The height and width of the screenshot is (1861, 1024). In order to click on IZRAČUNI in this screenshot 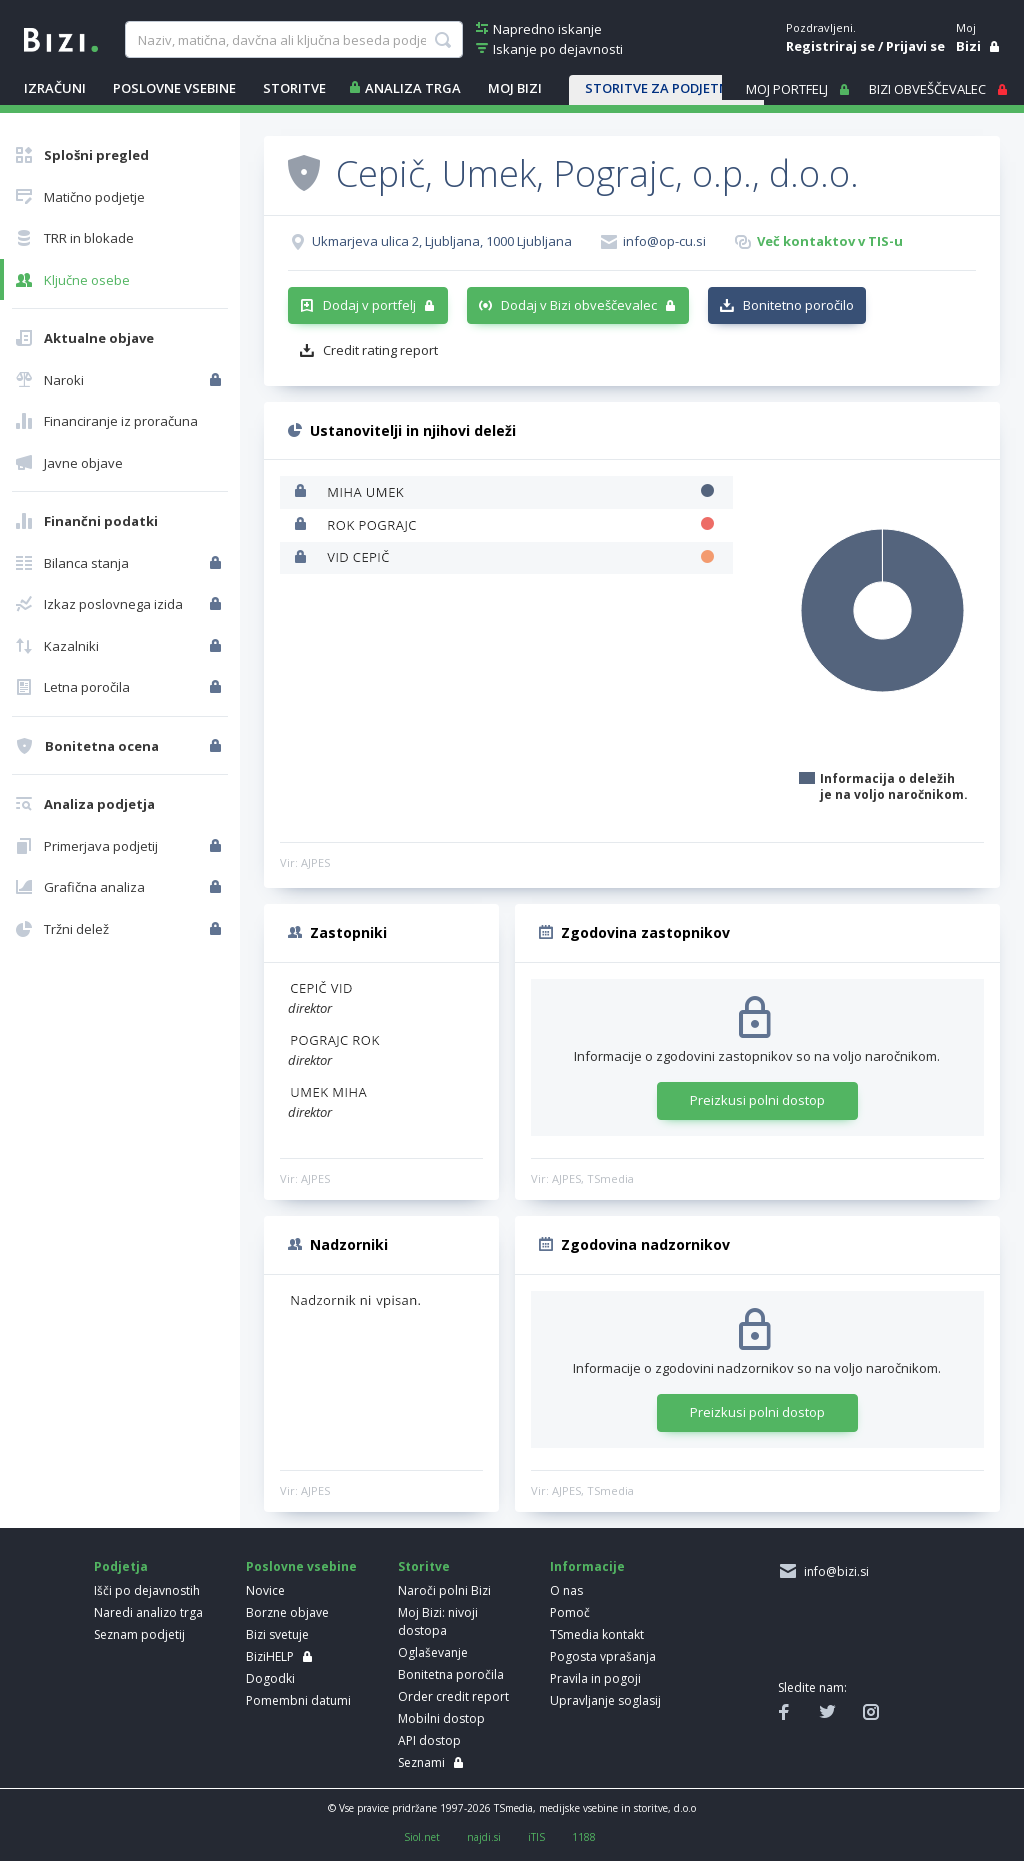, I will do `click(55, 88)`.